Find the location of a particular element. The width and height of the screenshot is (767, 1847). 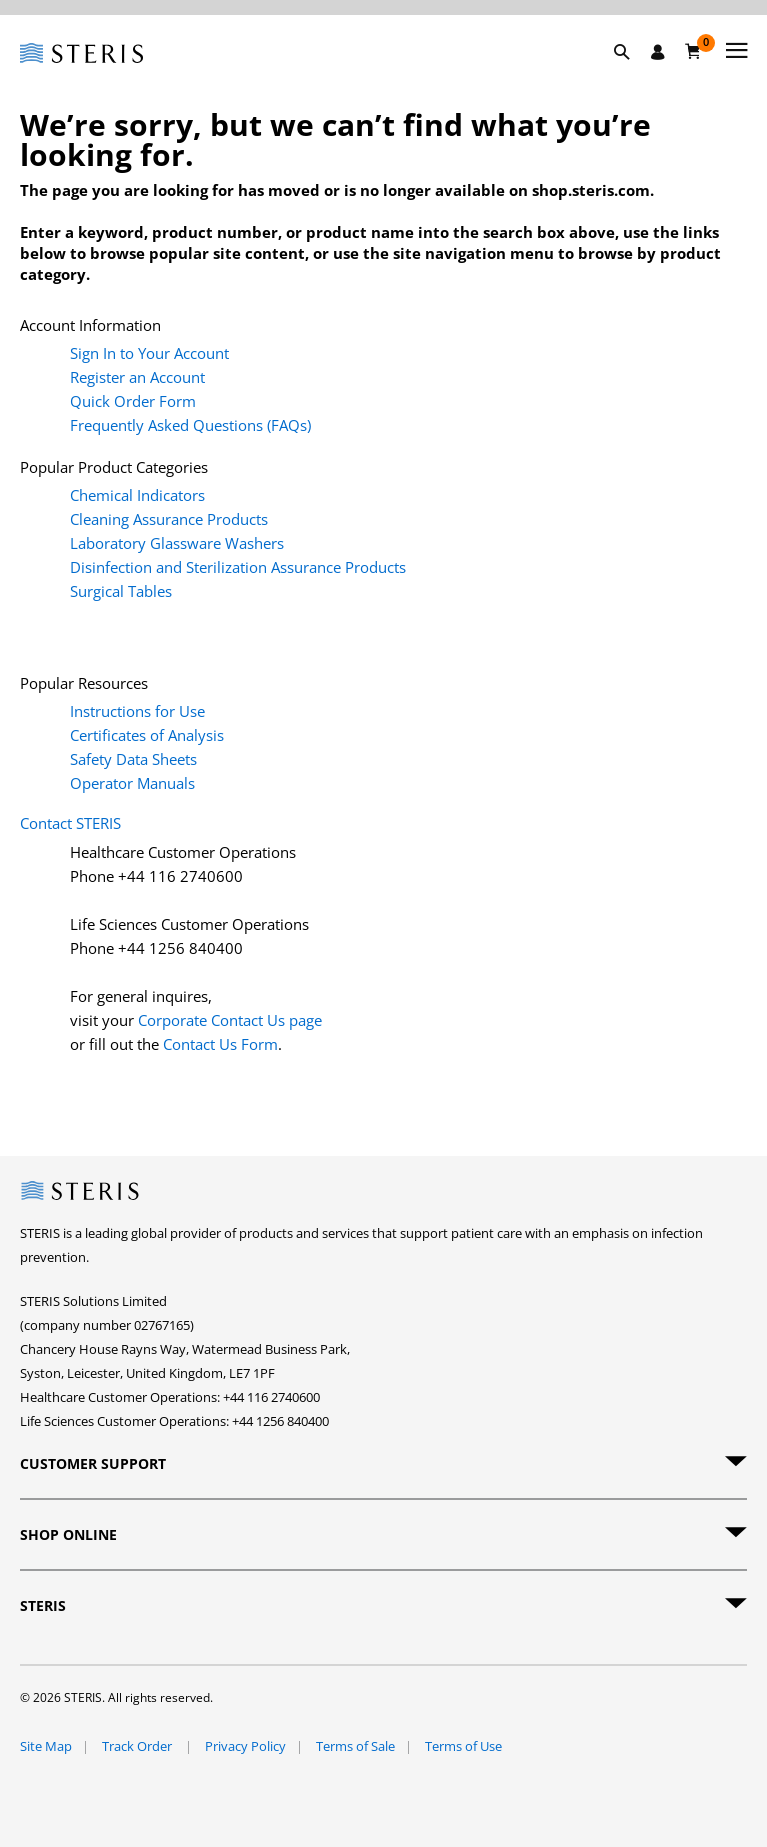

[Basket 0] is located at coordinates (693, 51).